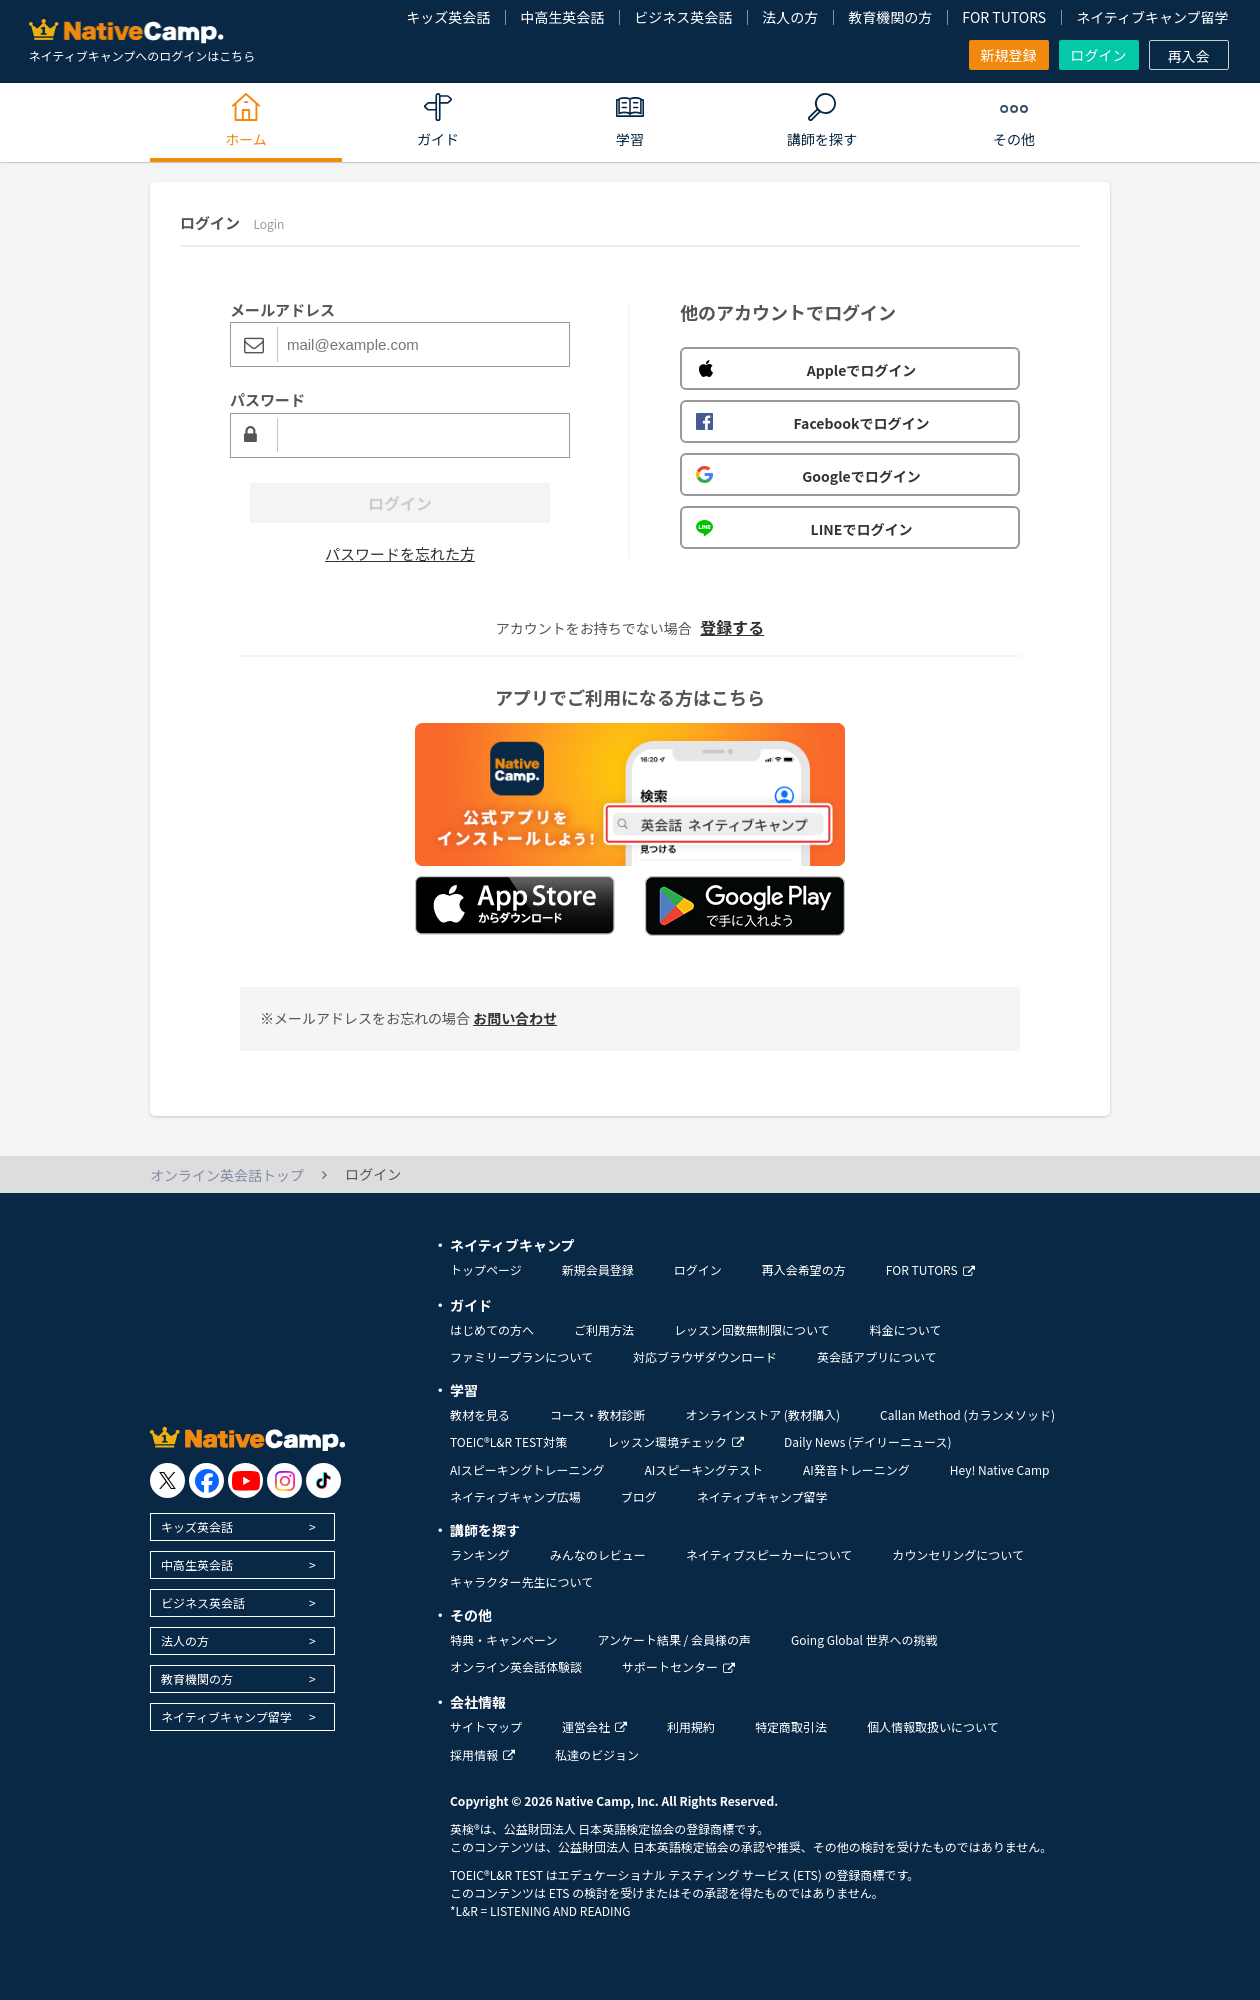 This screenshot has height=2000, width=1260. I want to click on みんなのレビュー, so click(598, 1554).